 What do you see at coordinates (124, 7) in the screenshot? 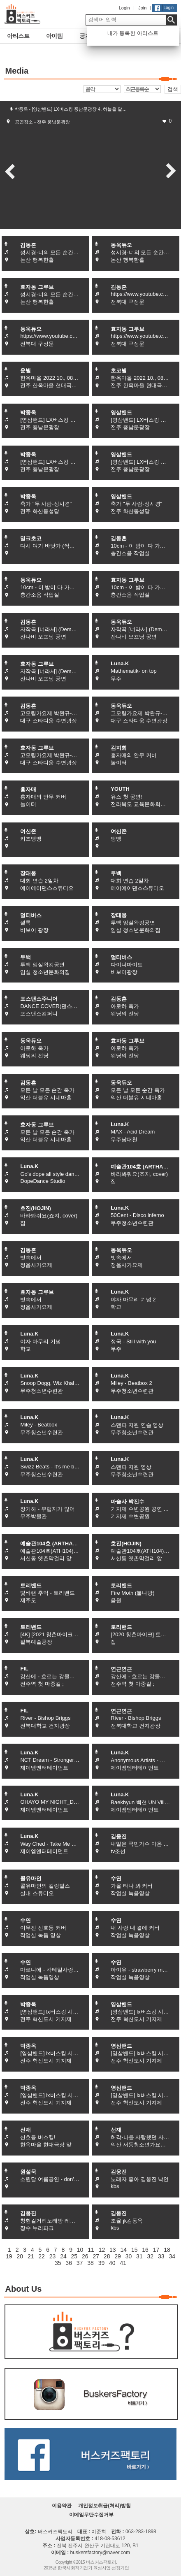
I see `Login` at bounding box center [124, 7].